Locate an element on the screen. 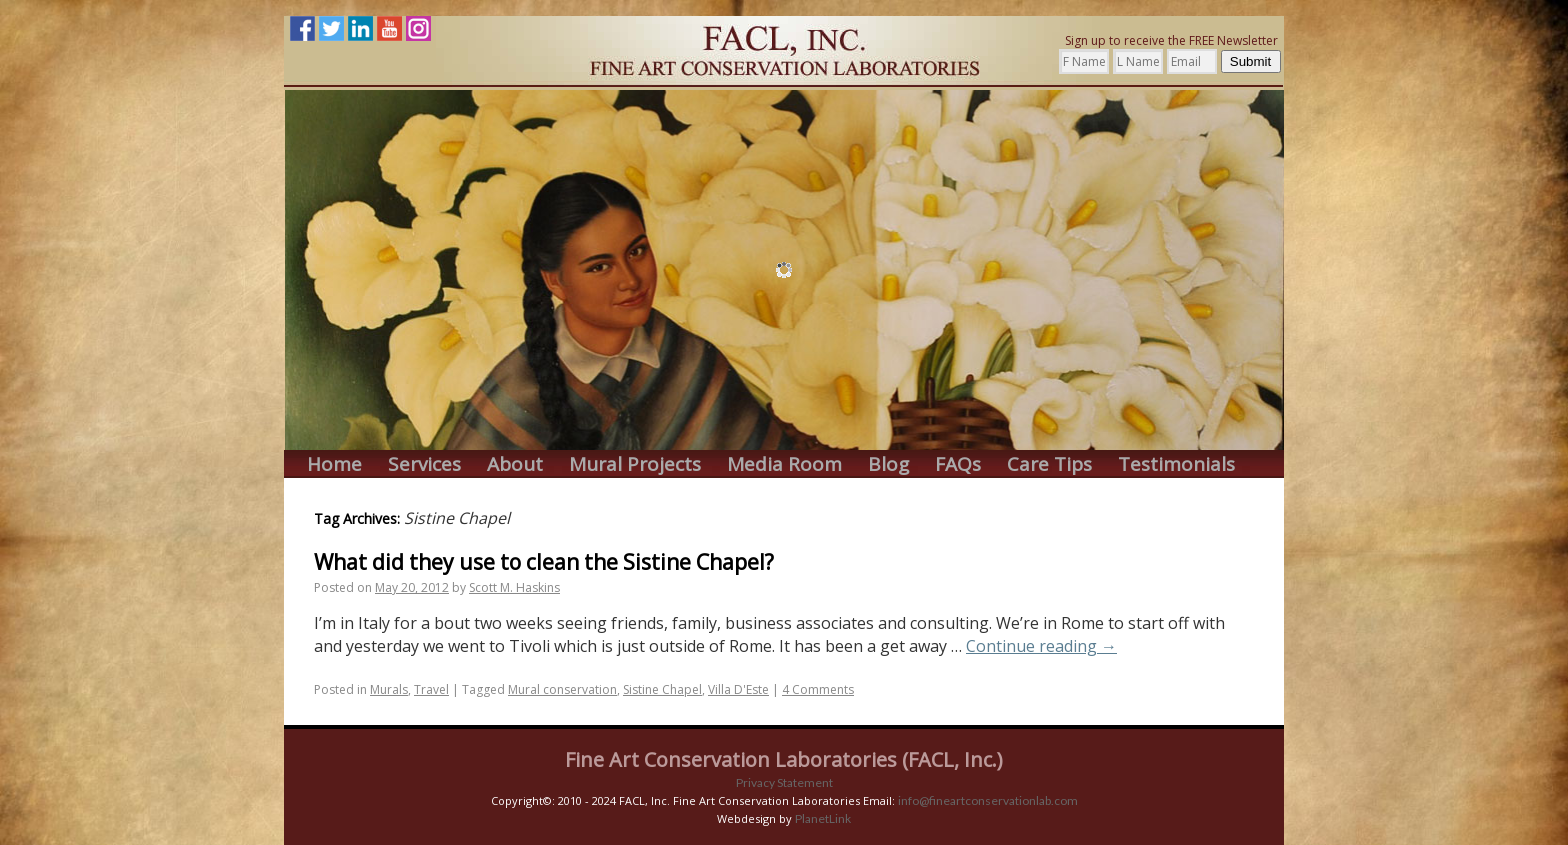 The height and width of the screenshot is (845, 1568). Continue reading is located at coordinates (1041, 646).